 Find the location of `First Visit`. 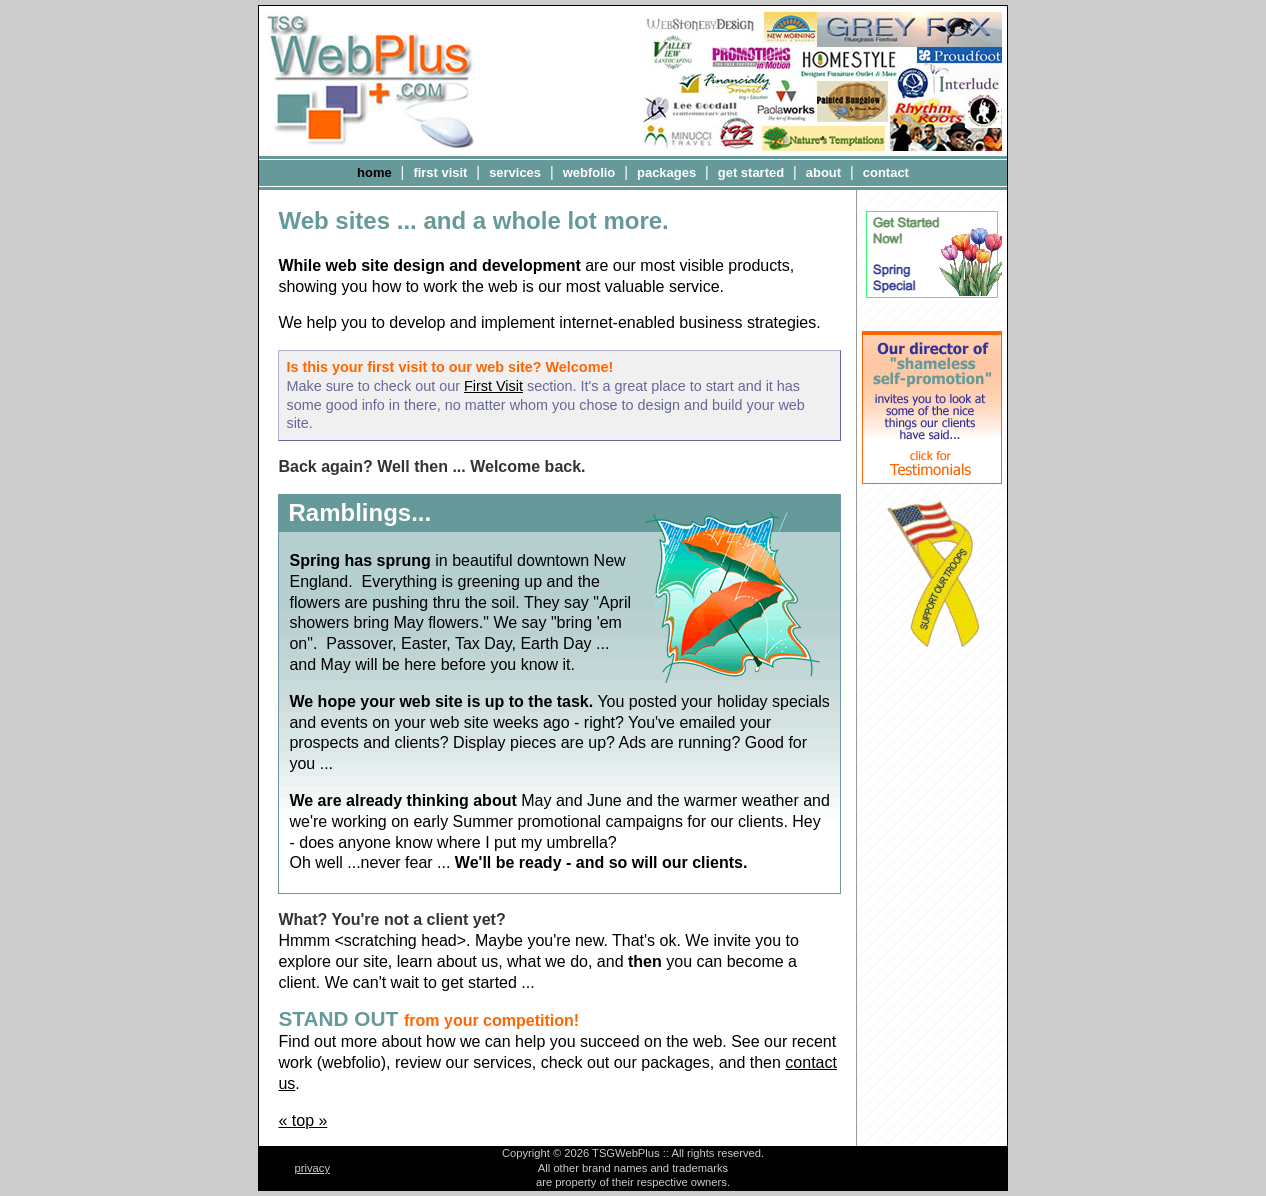

First Visit is located at coordinates (493, 386).